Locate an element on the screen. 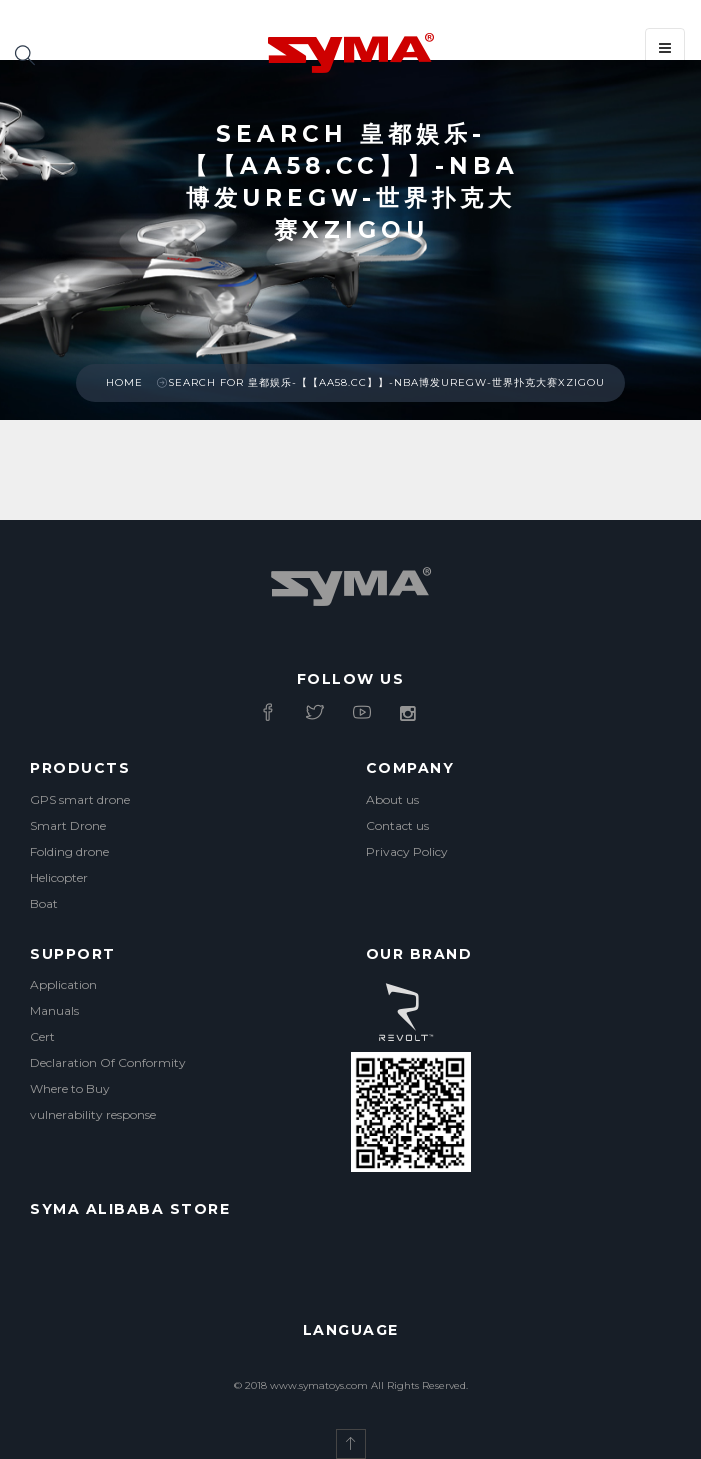 This screenshot has height=1459, width=701. Folding drone is located at coordinates (69, 851).